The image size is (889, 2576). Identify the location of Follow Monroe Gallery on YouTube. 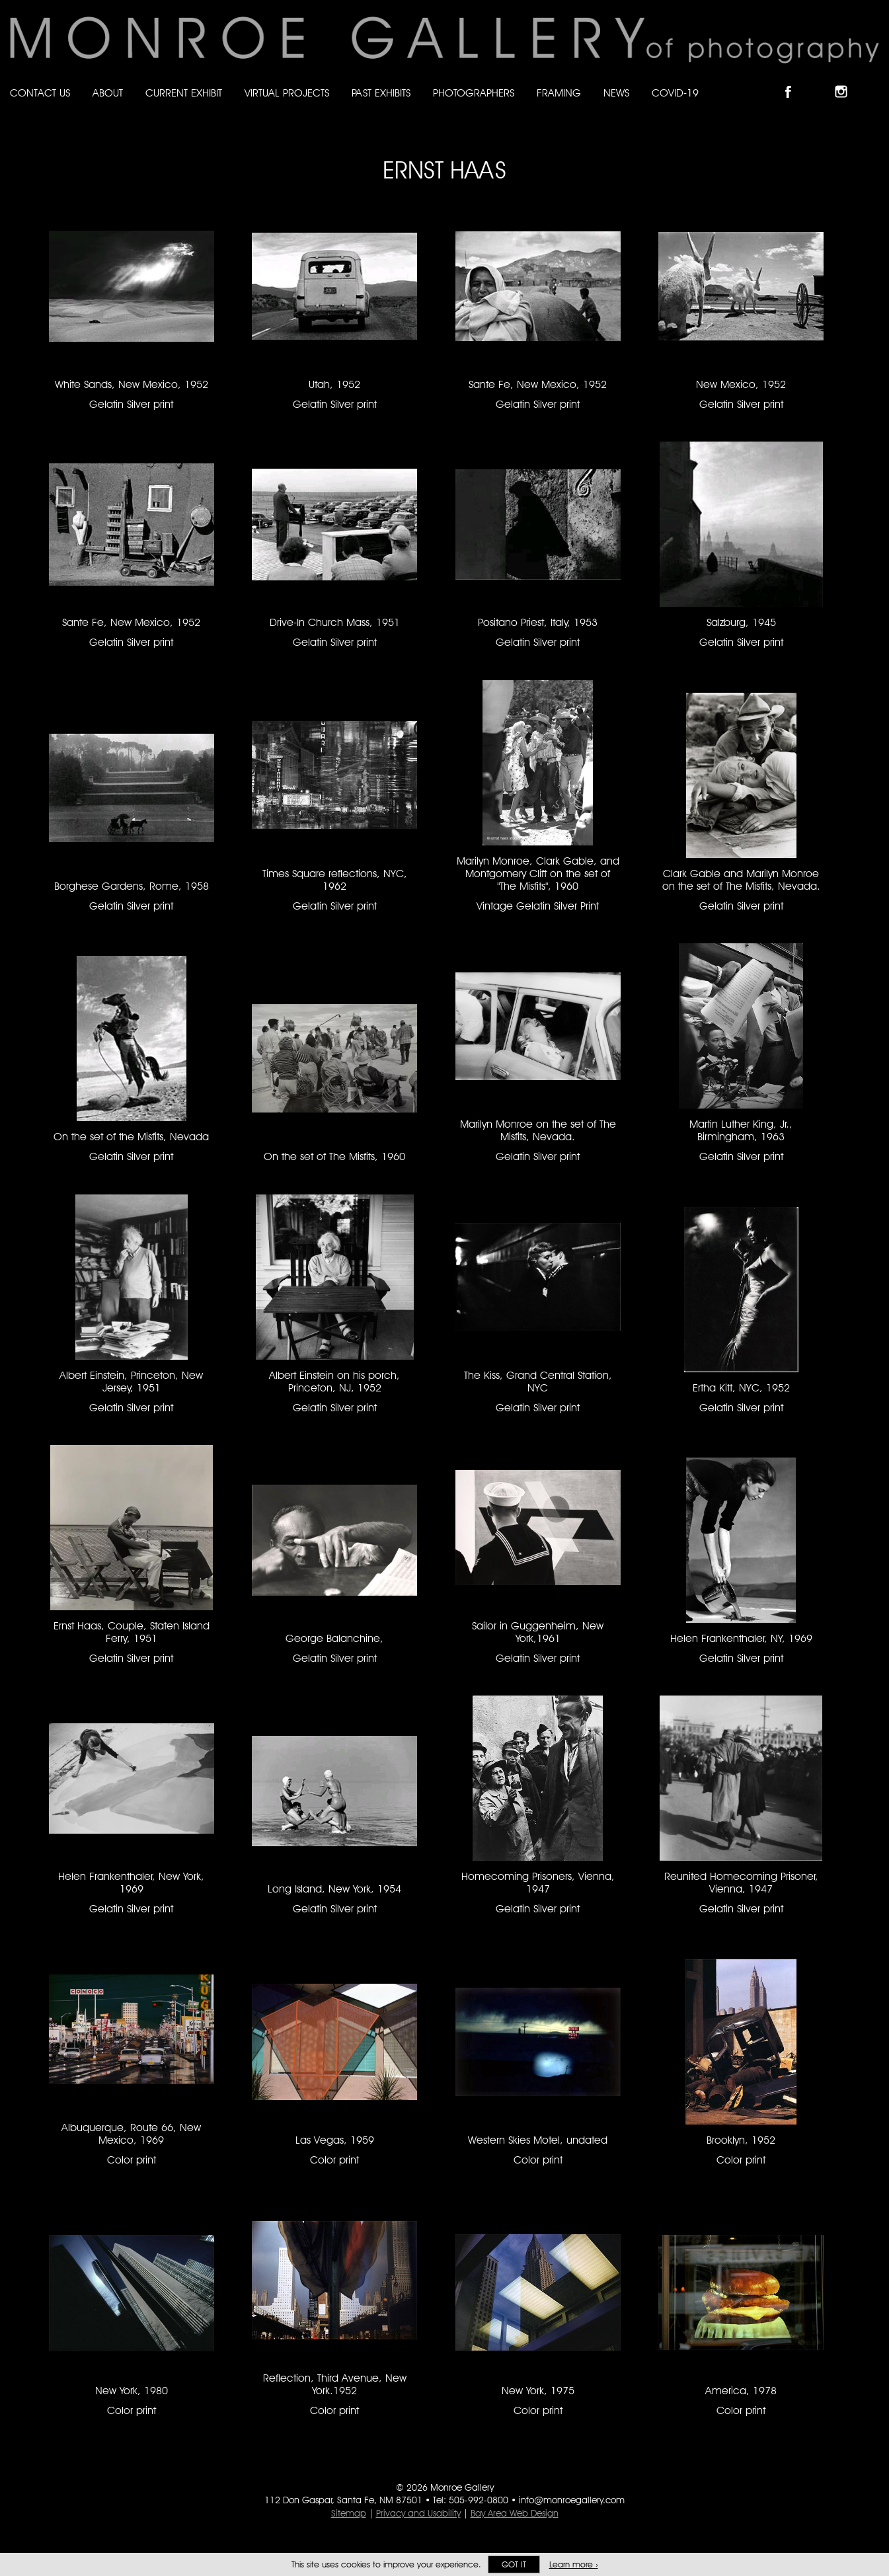
(873, 80).